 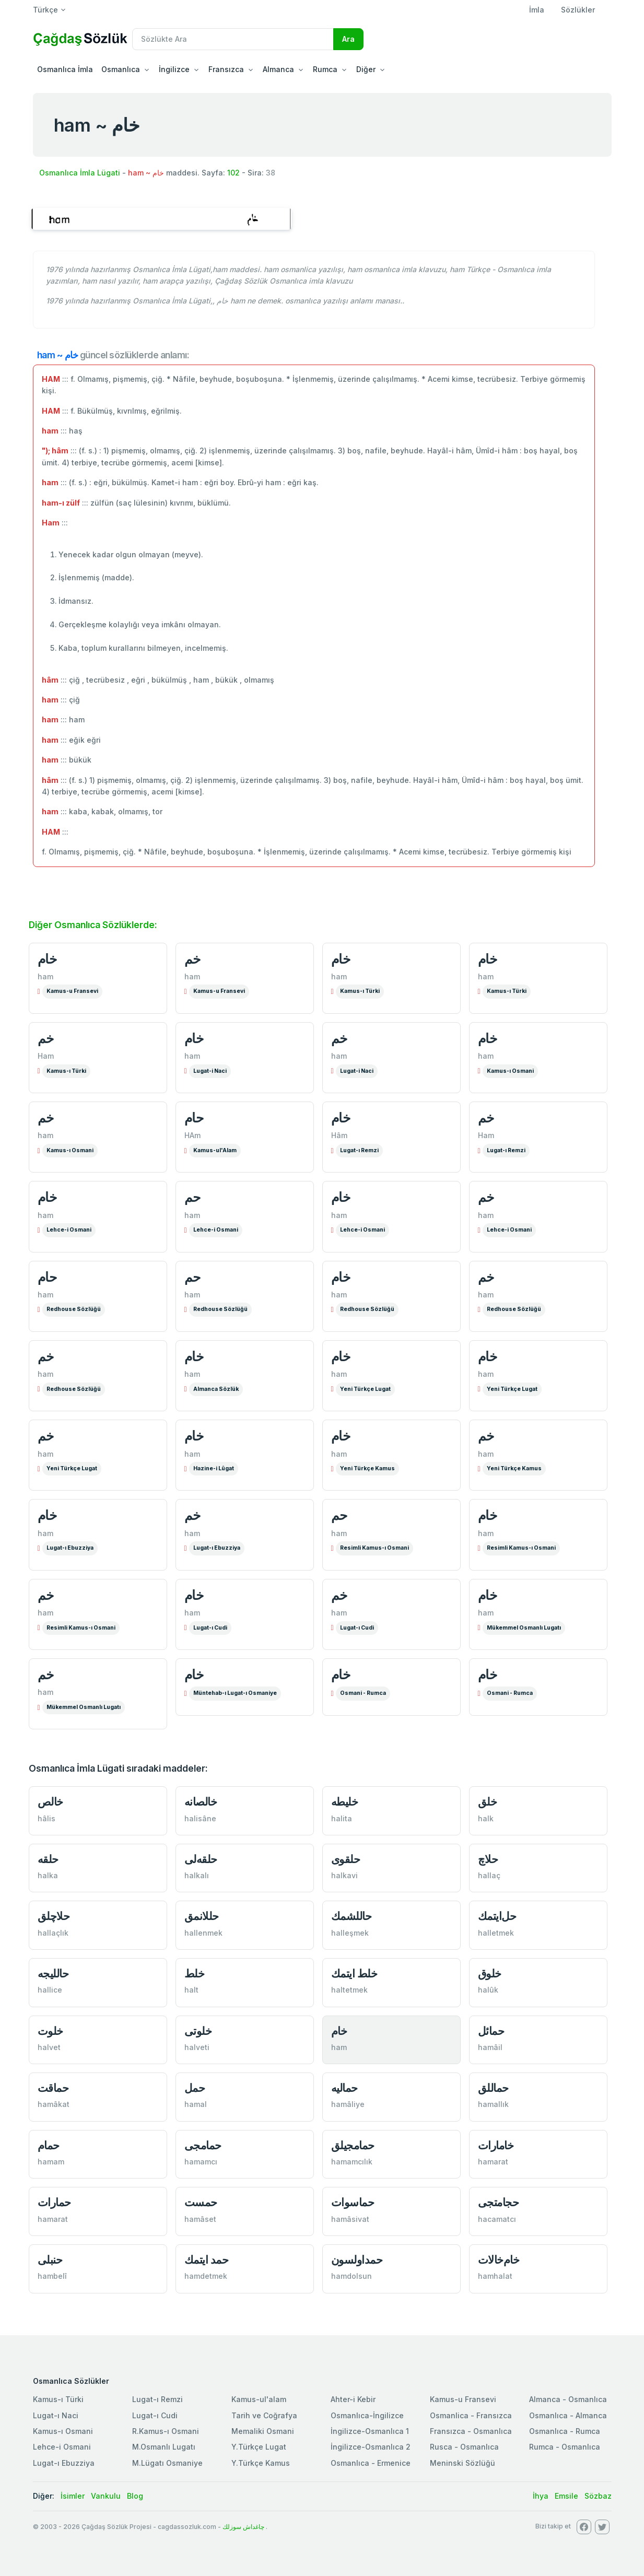 What do you see at coordinates (352, 2145) in the screenshot?
I see `حمامجیلق` at bounding box center [352, 2145].